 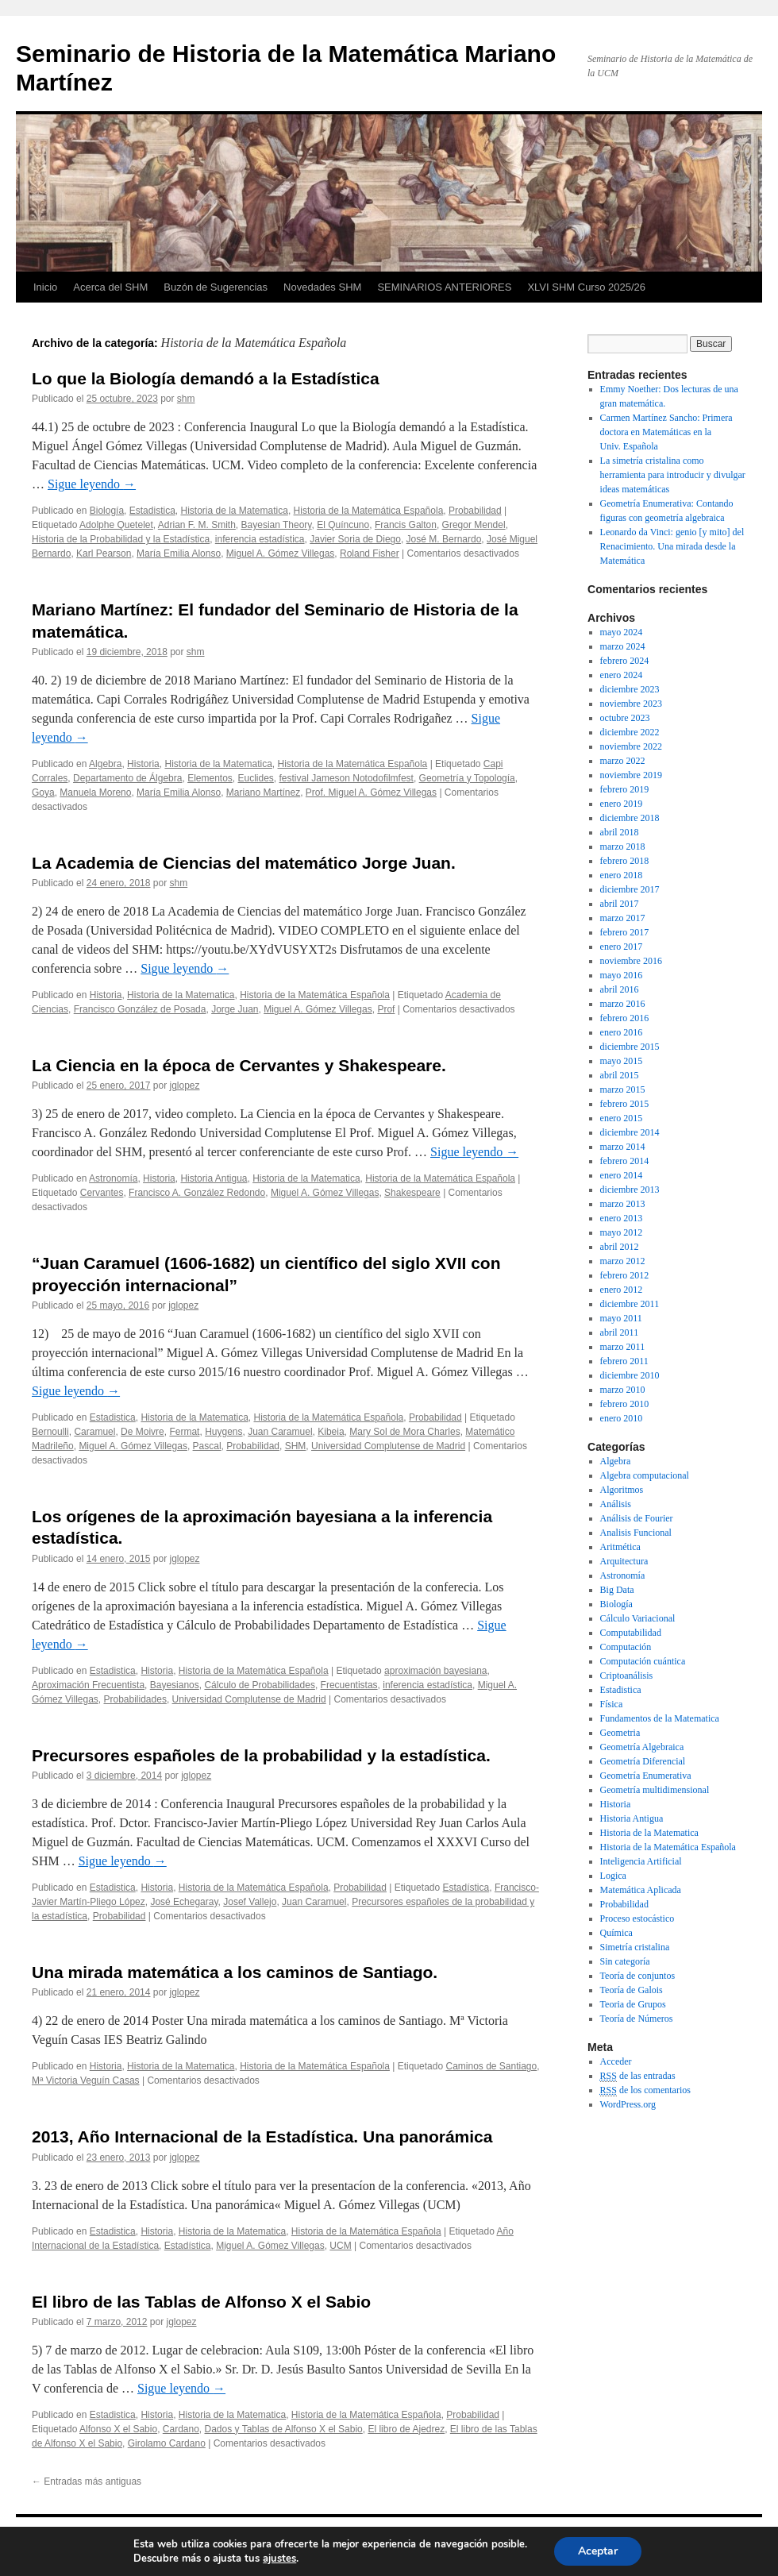 I want to click on diciembre 2017, so click(x=630, y=889).